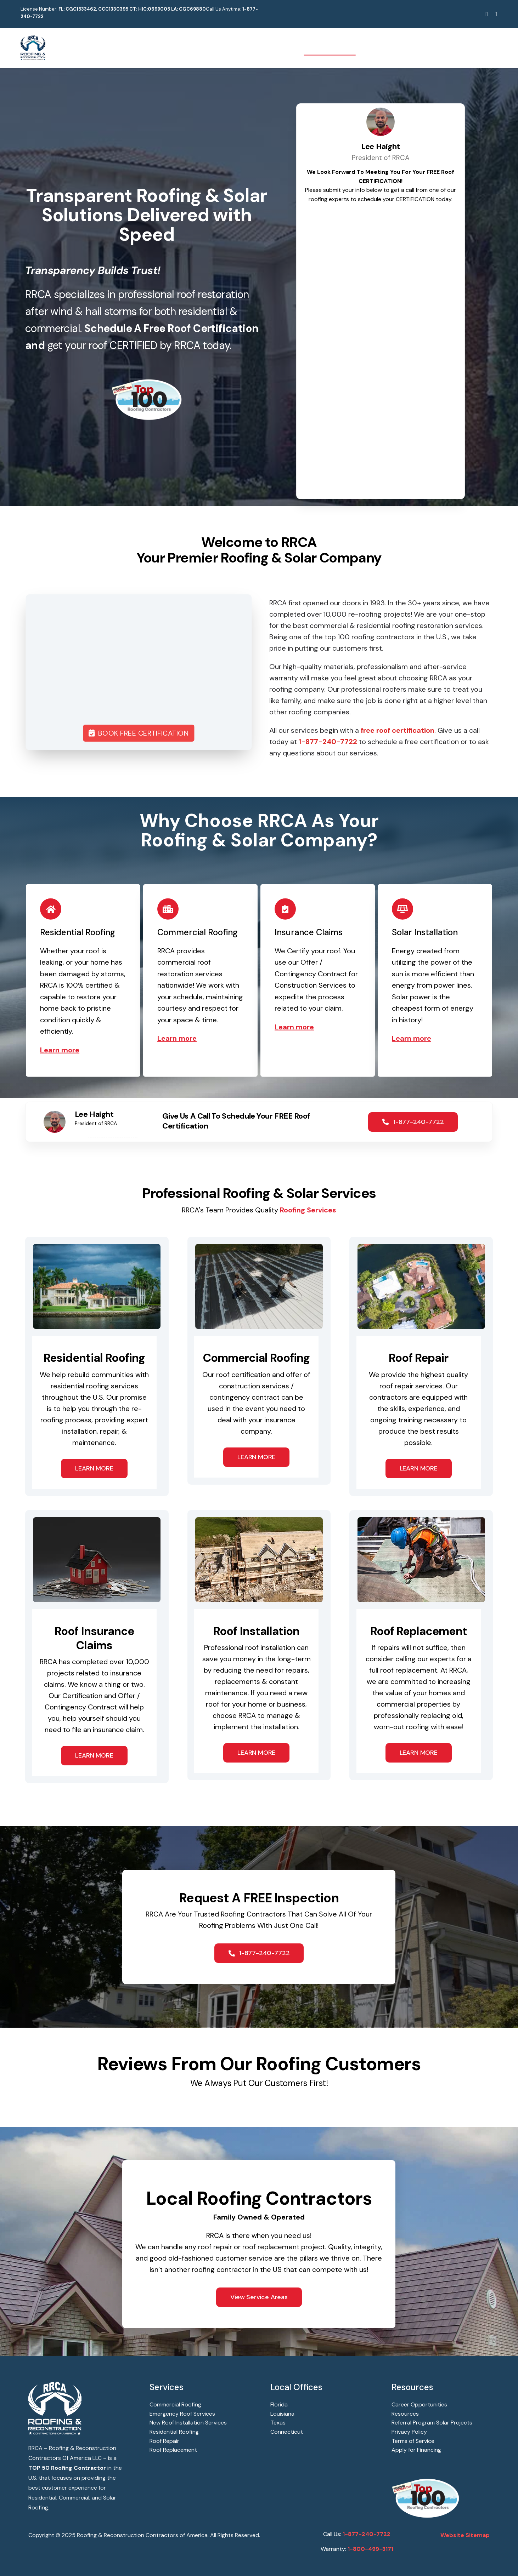 The height and width of the screenshot is (2576, 518). What do you see at coordinates (486, 14) in the screenshot?
I see `[facebook]` at bounding box center [486, 14].